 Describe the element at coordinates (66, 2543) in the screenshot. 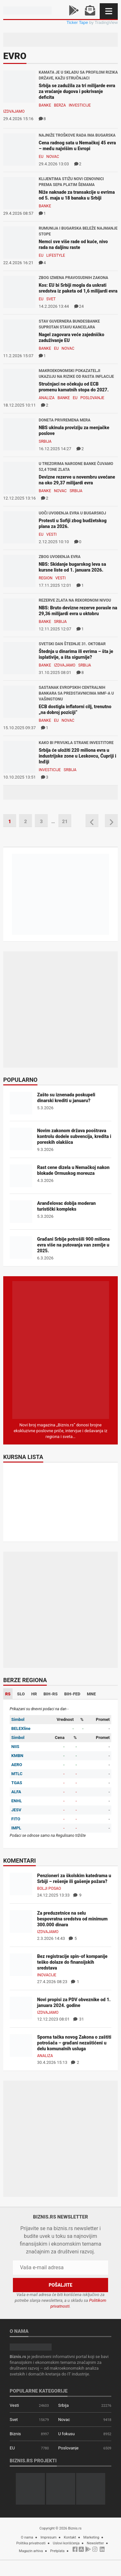

I see `Uslovi korišćenja` at that location.